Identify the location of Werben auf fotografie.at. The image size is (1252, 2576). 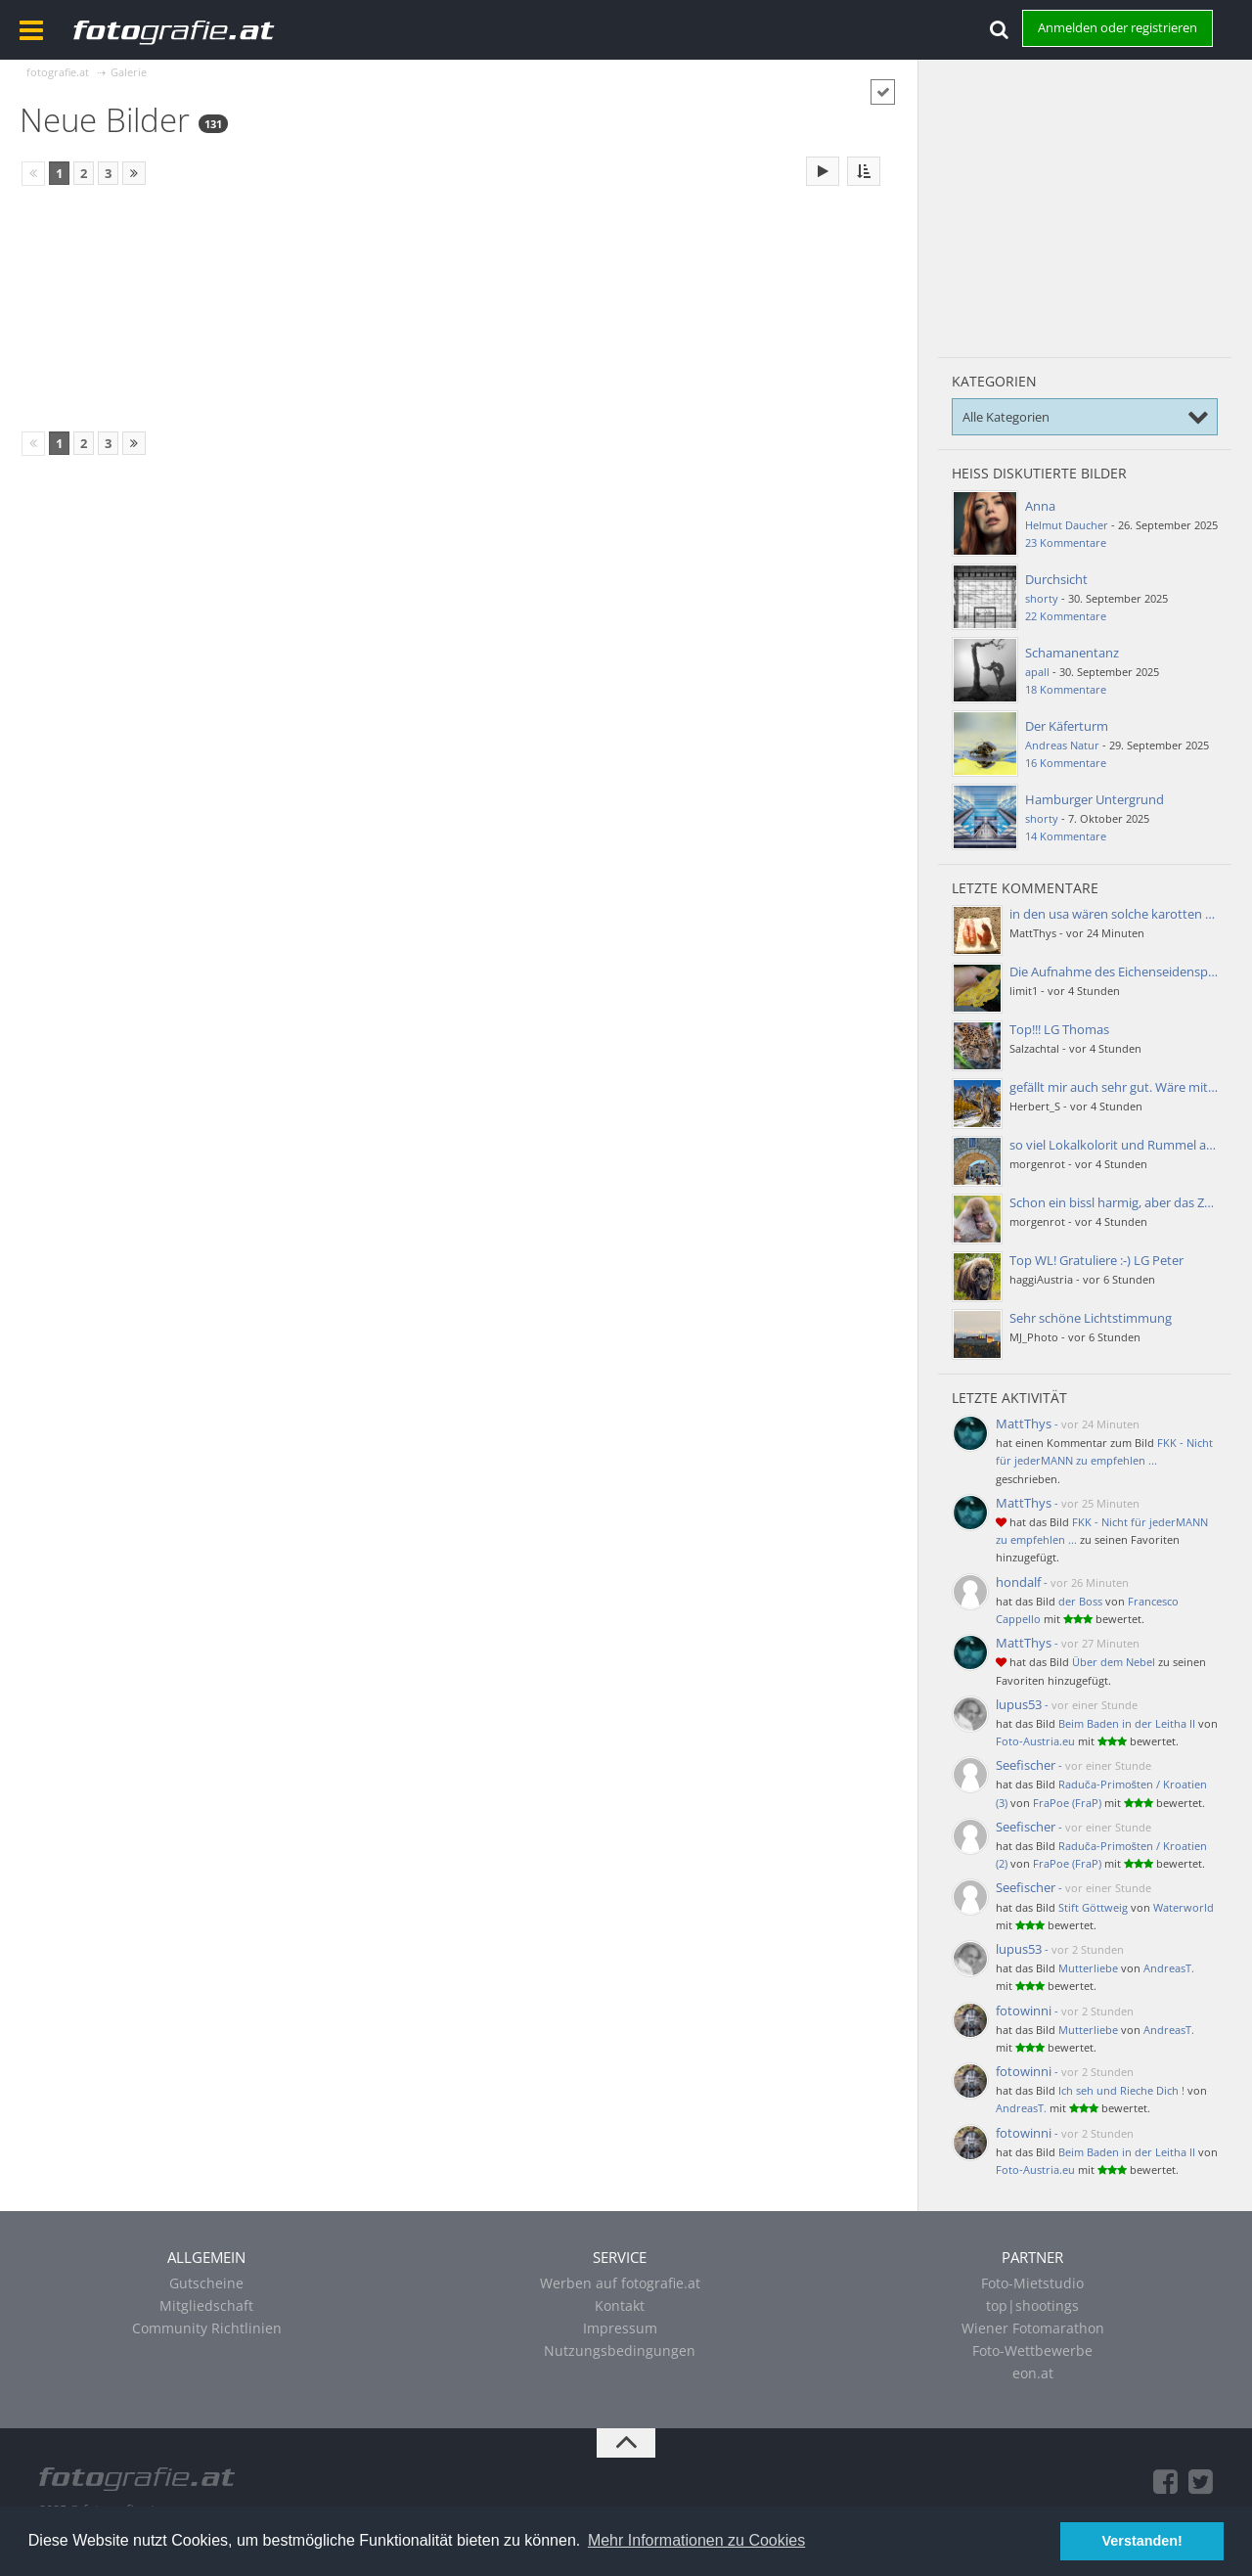
(620, 2283).